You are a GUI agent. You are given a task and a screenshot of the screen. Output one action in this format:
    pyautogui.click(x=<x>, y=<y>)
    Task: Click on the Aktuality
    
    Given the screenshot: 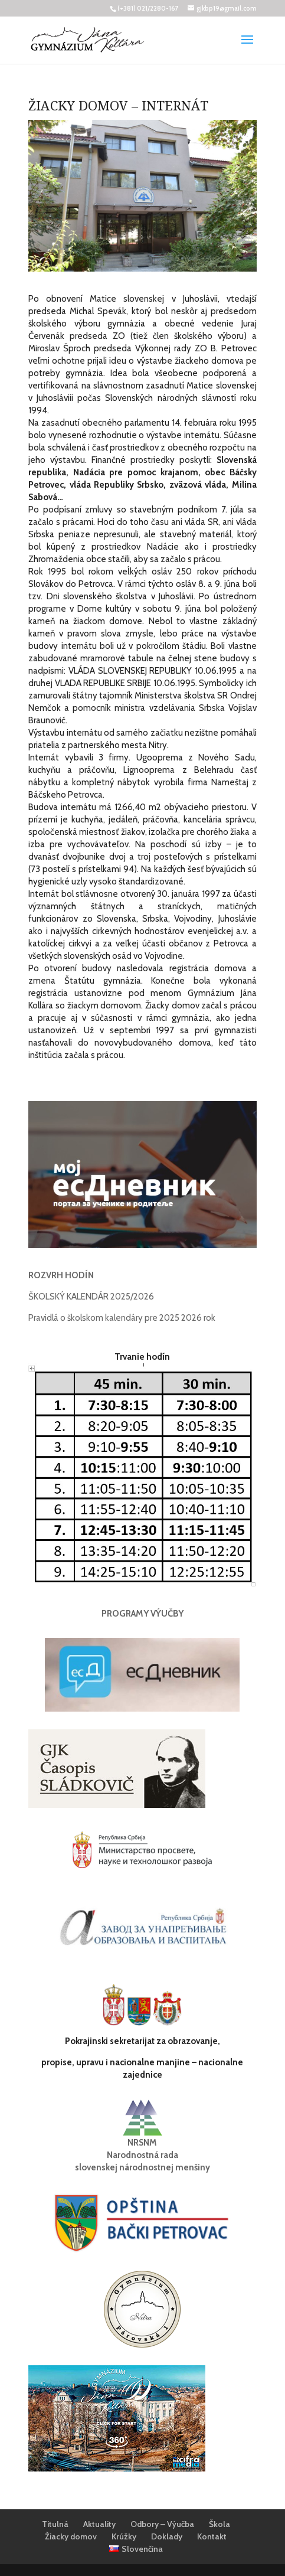 What is the action you would take?
    pyautogui.click(x=99, y=2524)
    